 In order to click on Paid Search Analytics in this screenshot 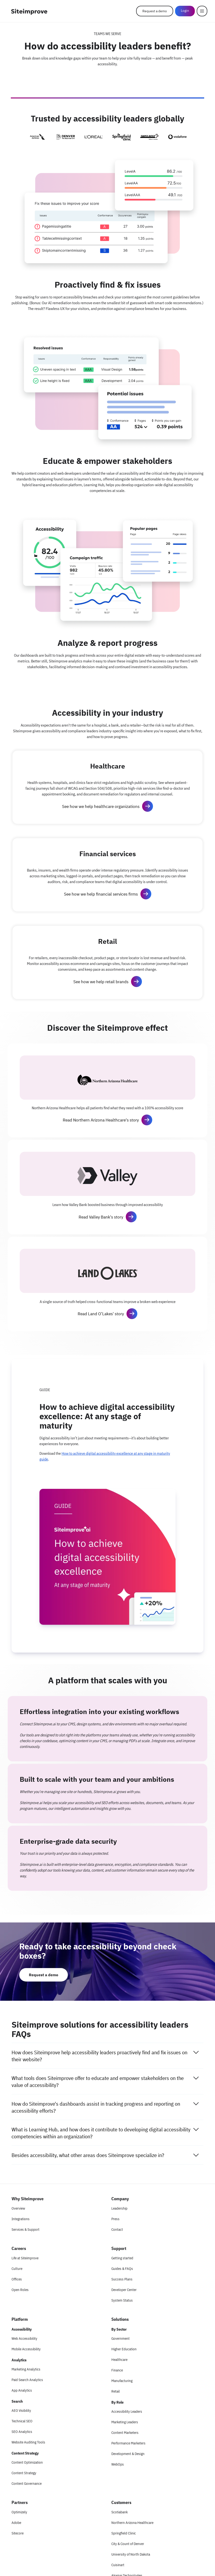, I will do `click(27, 2379)`.